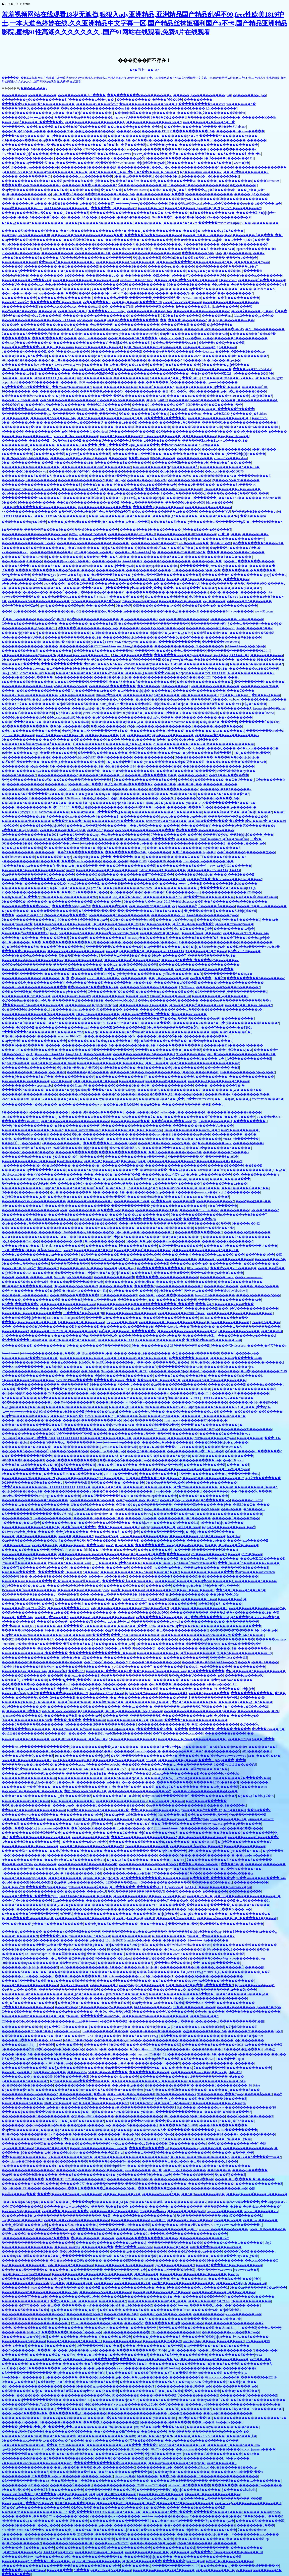  I want to click on yellow������Ѷ���, so click(88, 1887).